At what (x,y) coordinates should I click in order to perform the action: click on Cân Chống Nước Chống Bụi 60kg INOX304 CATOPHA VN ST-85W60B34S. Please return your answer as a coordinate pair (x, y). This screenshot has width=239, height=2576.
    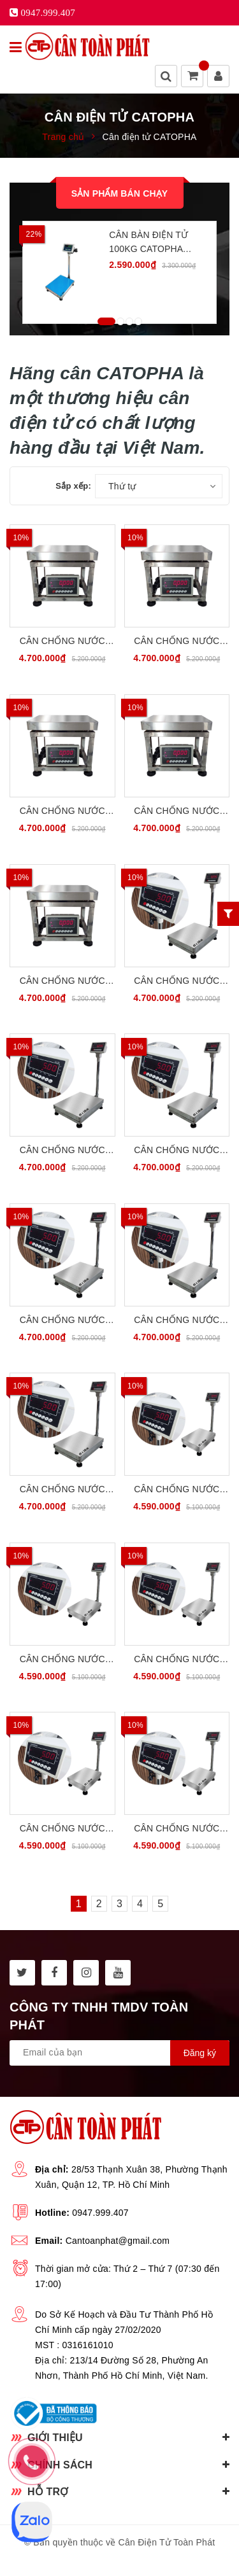
    Looking at the image, I should click on (62, 1660).